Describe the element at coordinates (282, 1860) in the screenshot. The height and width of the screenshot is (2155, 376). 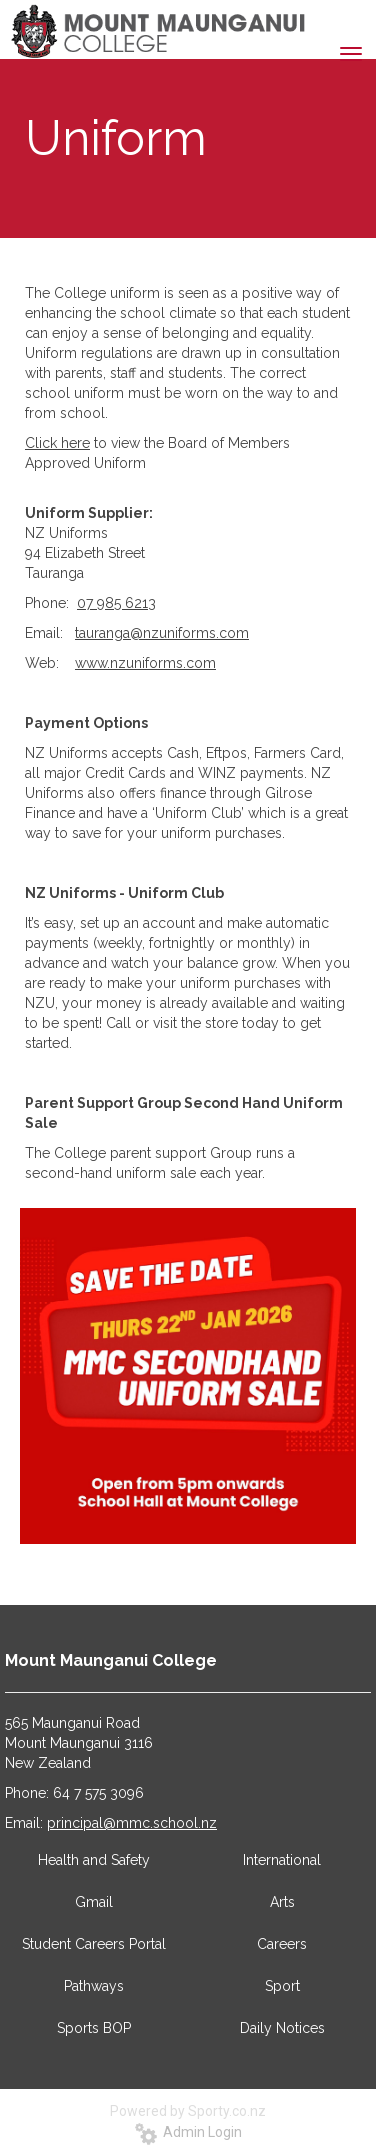
I see `International` at that location.